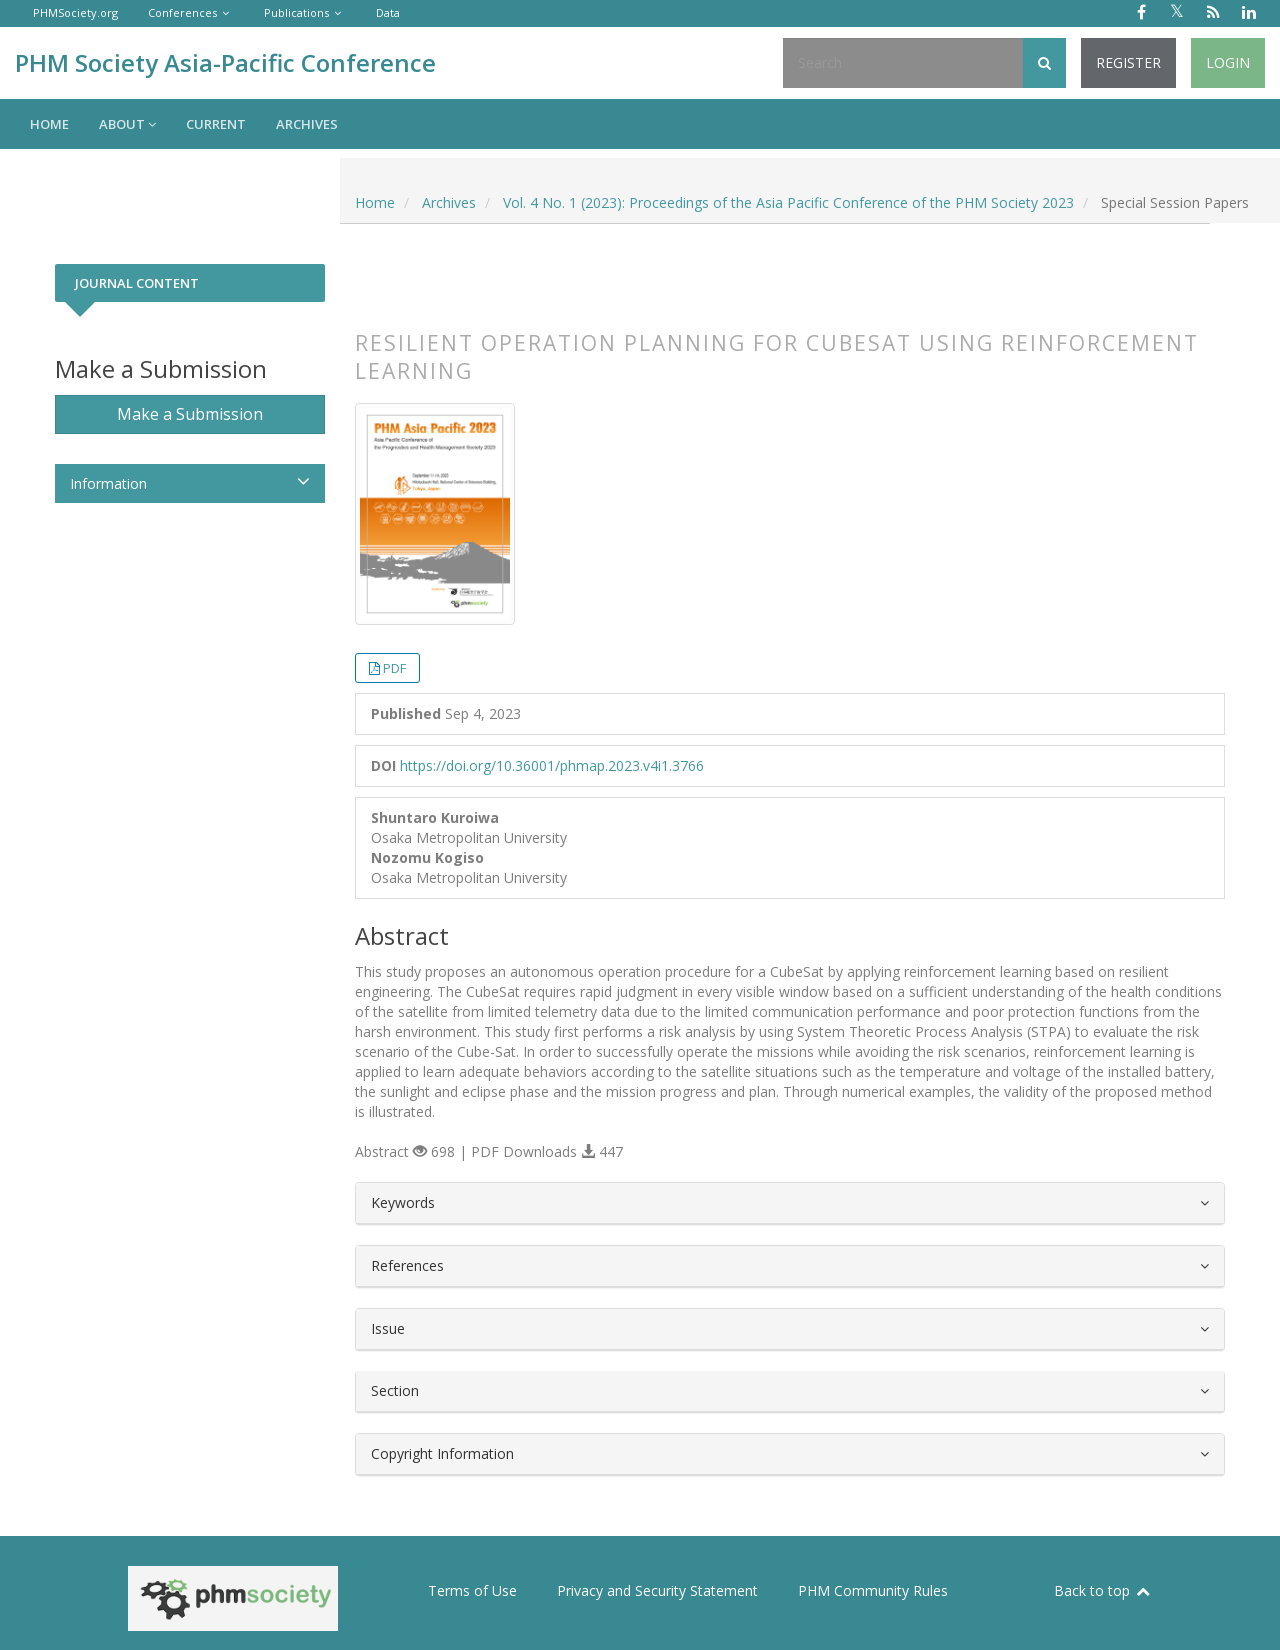 The width and height of the screenshot is (1280, 1650). What do you see at coordinates (225, 62) in the screenshot?
I see `PHM Society Asia-Pacific Conference` at bounding box center [225, 62].